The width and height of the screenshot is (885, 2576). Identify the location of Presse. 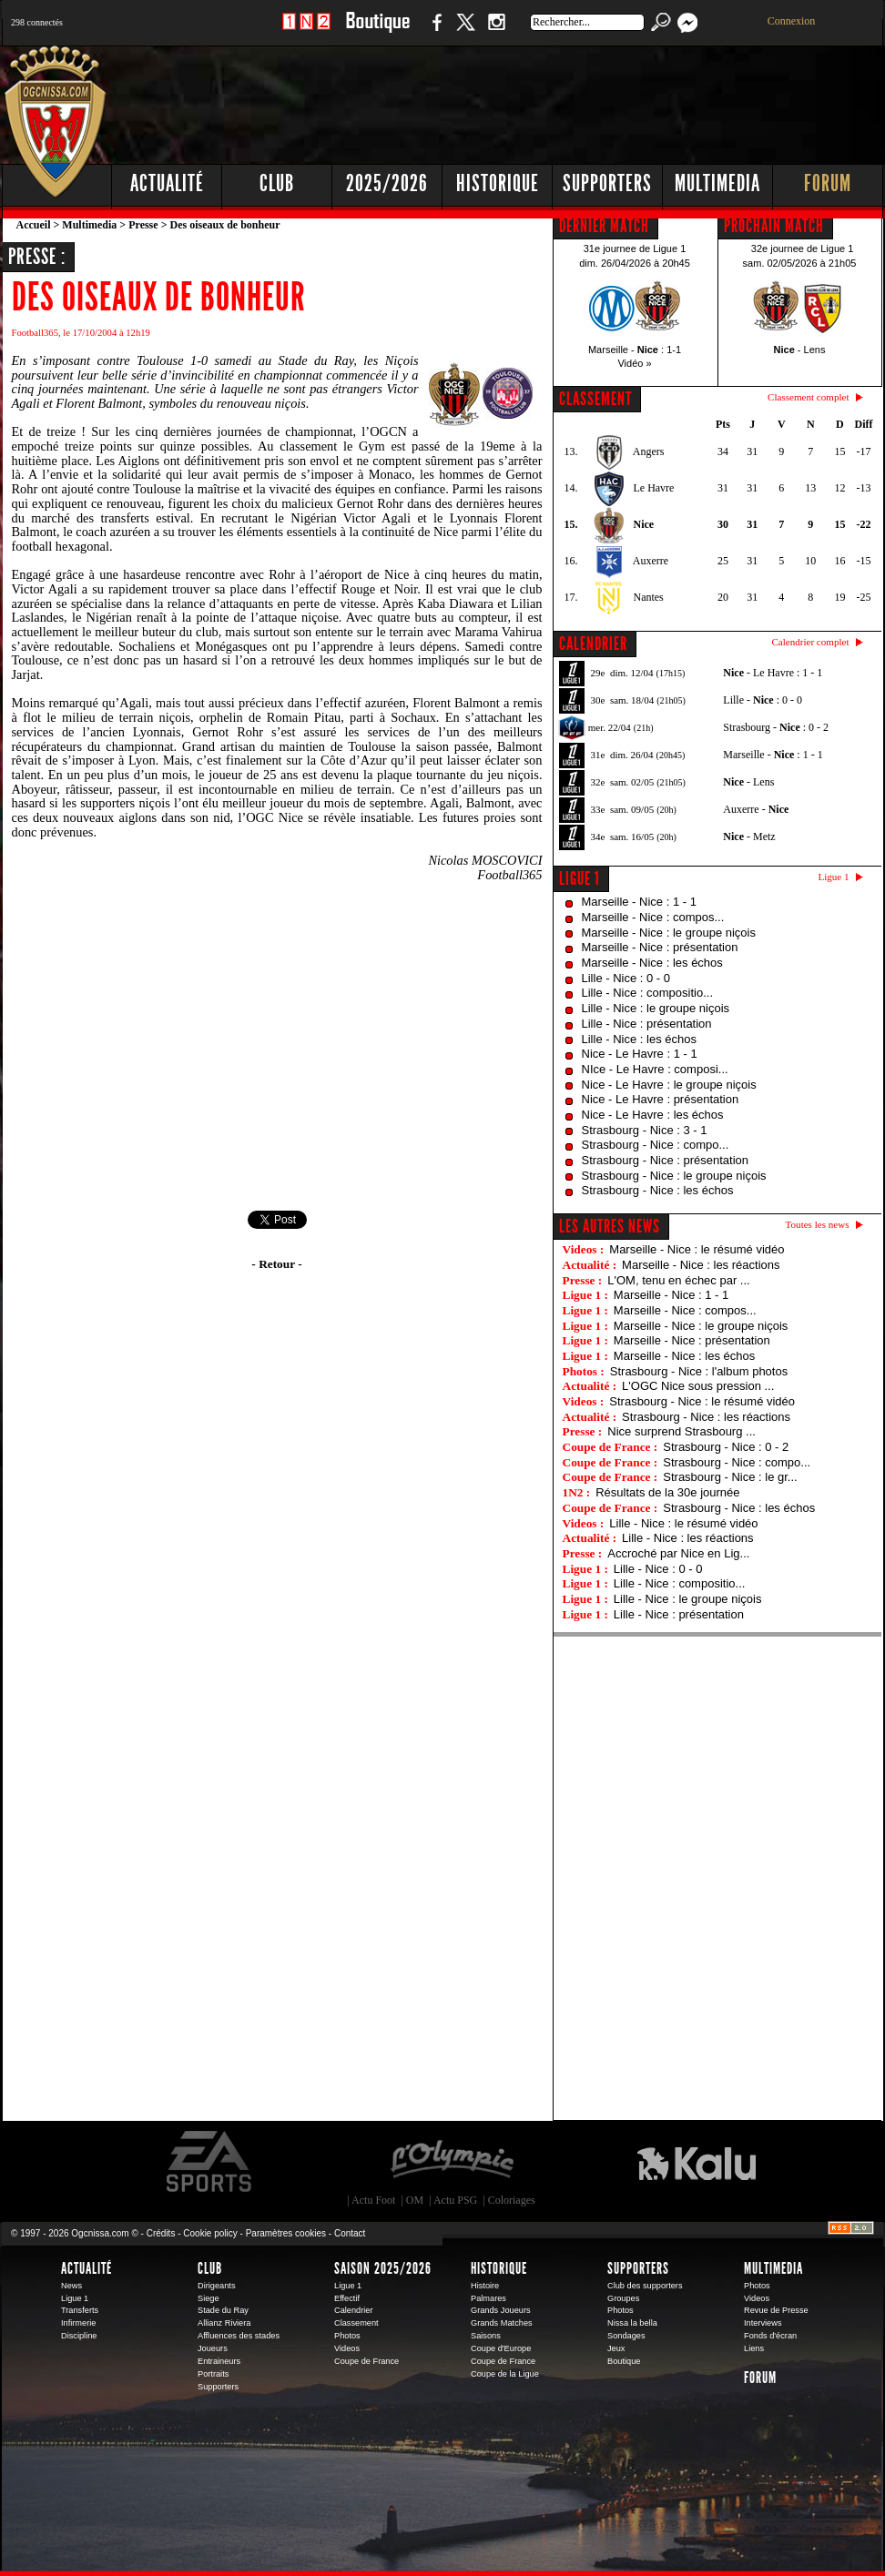
(143, 224).